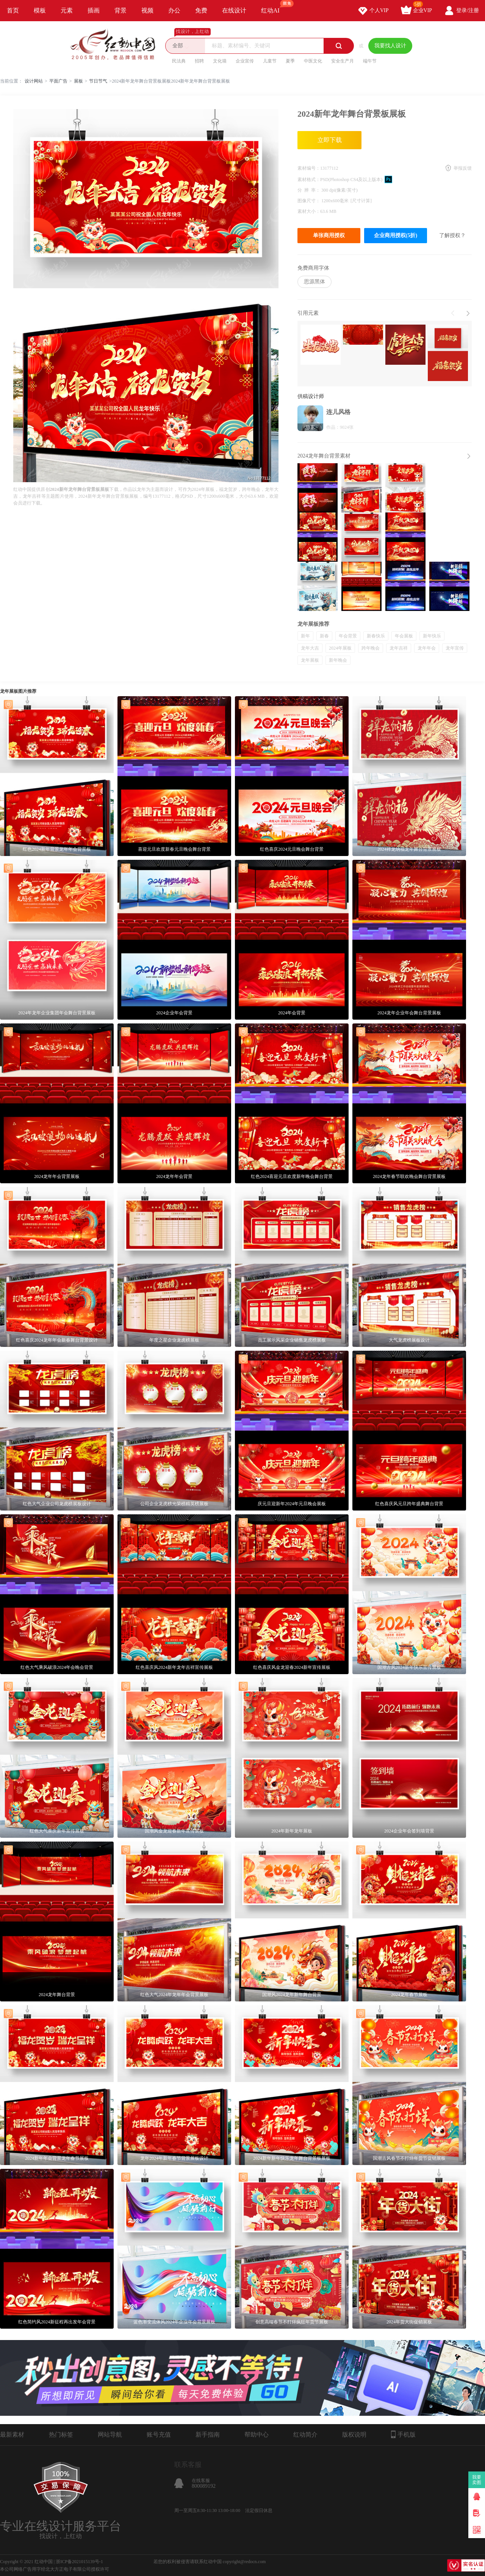 This screenshot has width=485, height=2576. Describe the element at coordinates (354, 2434) in the screenshot. I see `版权说明` at that location.